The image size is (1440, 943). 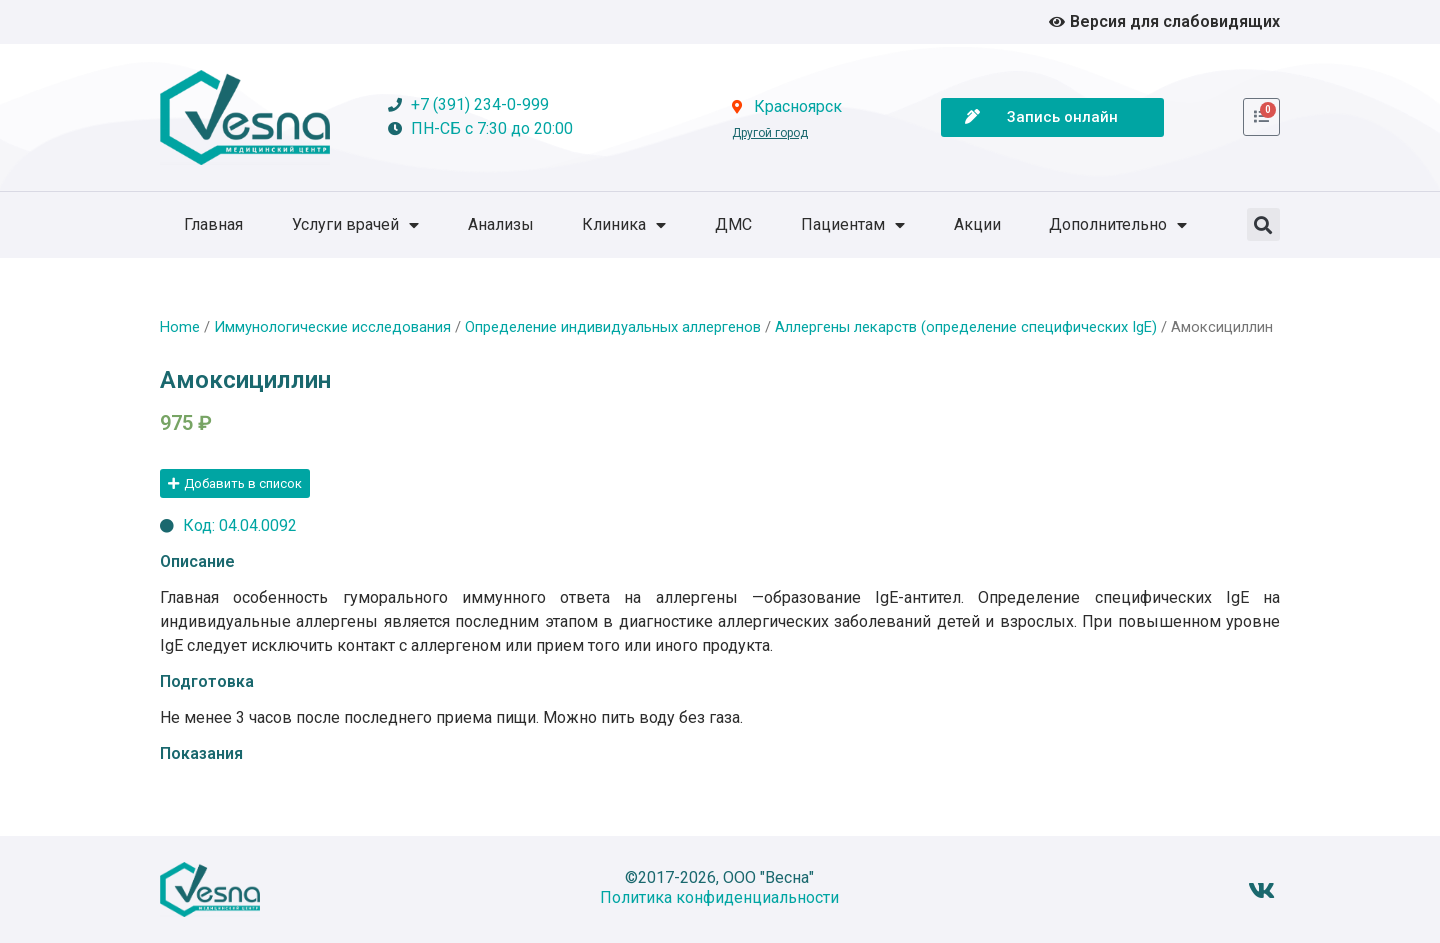 What do you see at coordinates (733, 224) in the screenshot?
I see `ДМС` at bounding box center [733, 224].